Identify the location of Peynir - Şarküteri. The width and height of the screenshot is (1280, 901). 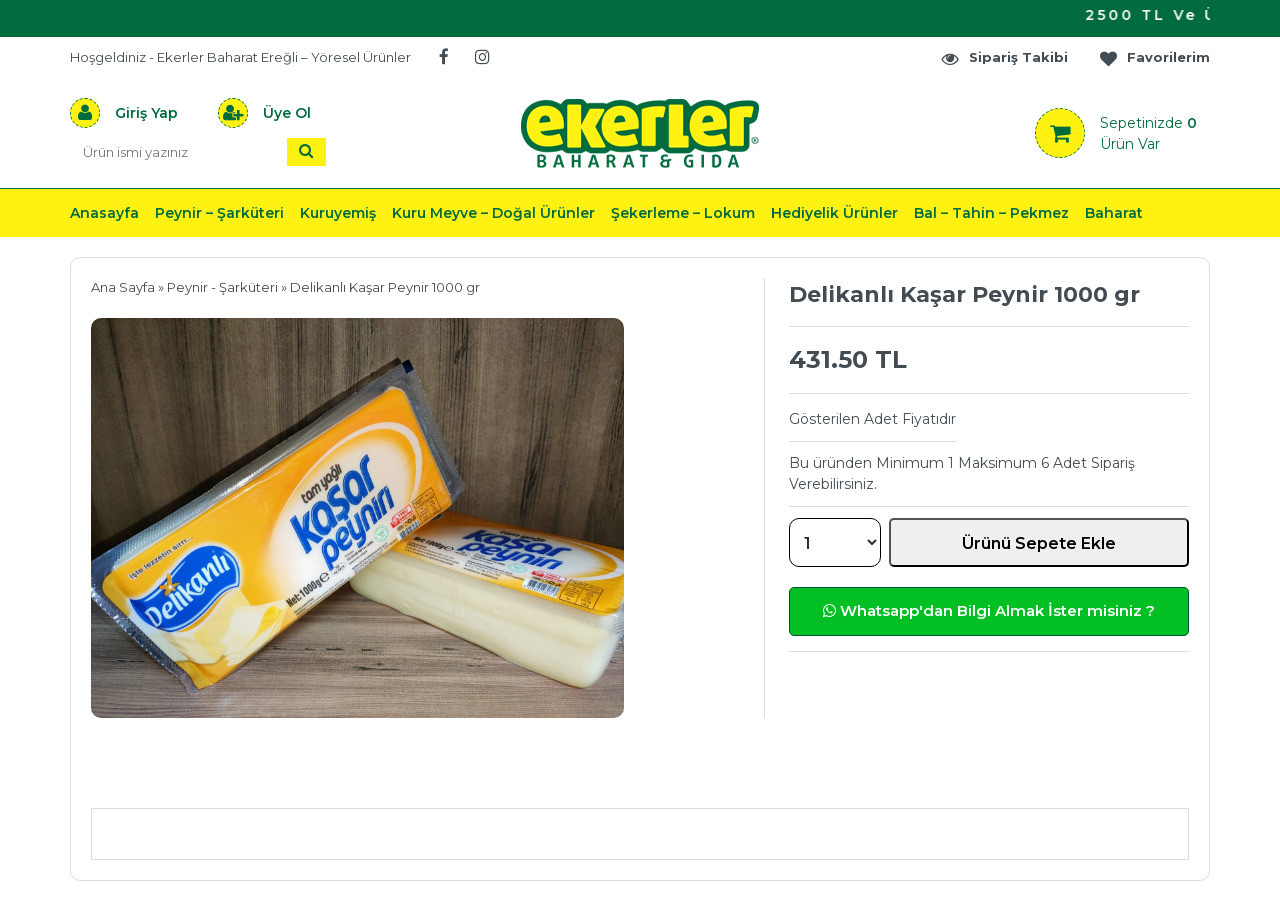
(222, 287).